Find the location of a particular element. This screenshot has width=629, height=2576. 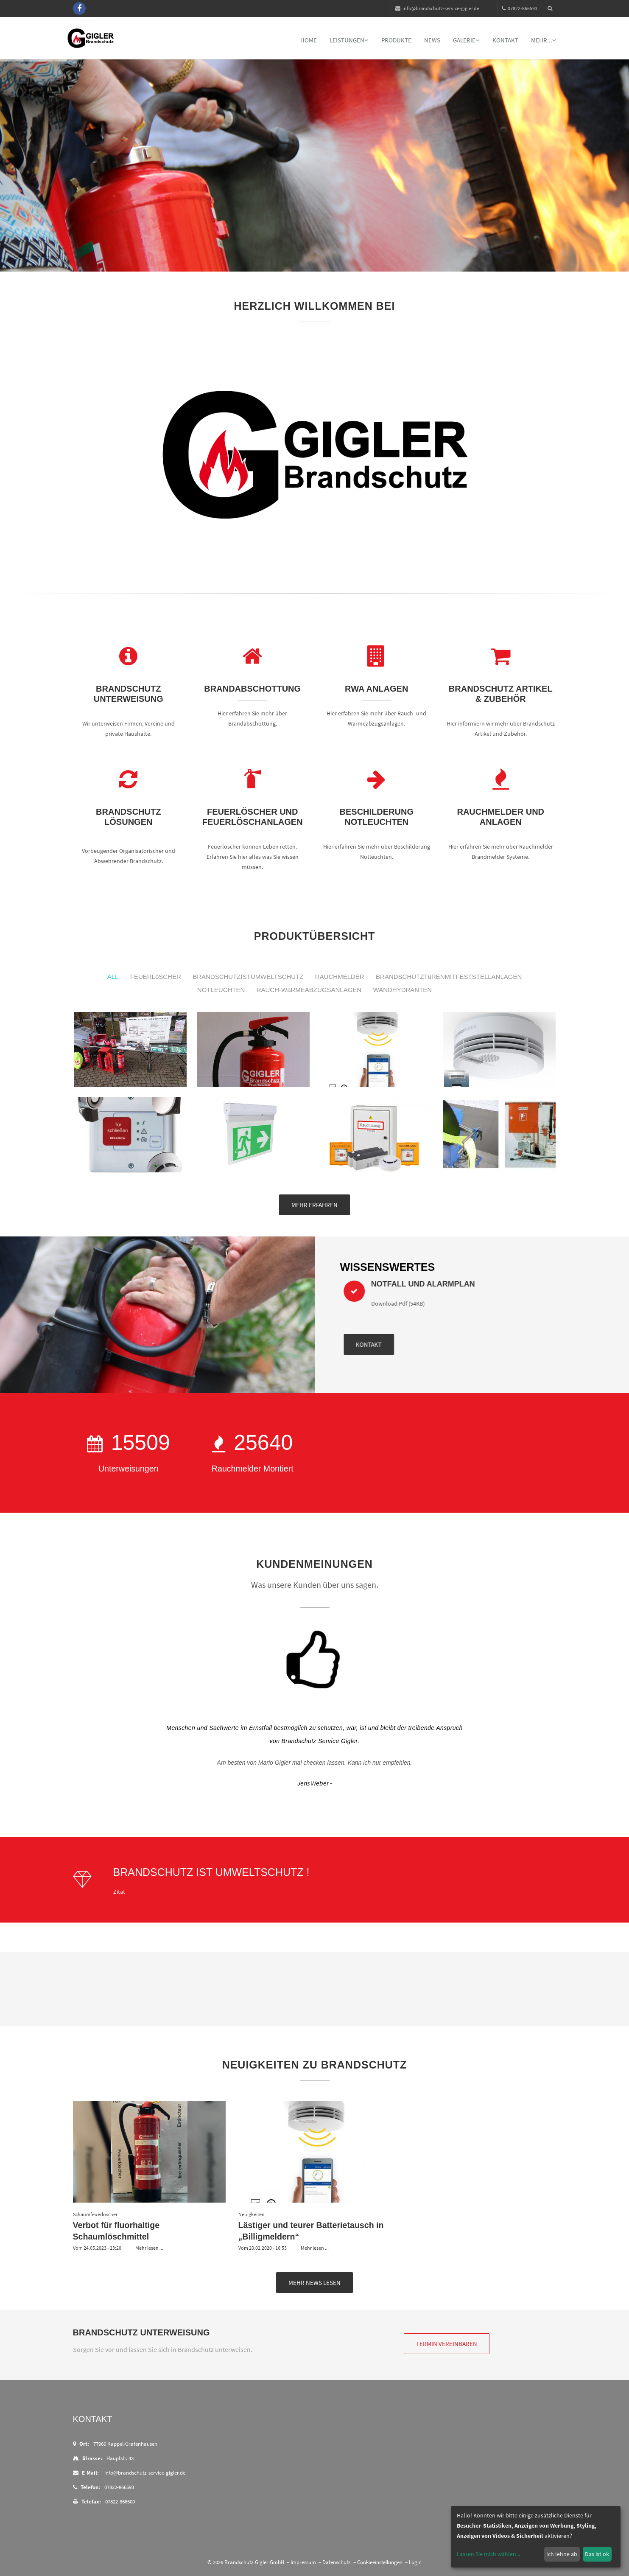

Brandabschottung is located at coordinates (252, 688).